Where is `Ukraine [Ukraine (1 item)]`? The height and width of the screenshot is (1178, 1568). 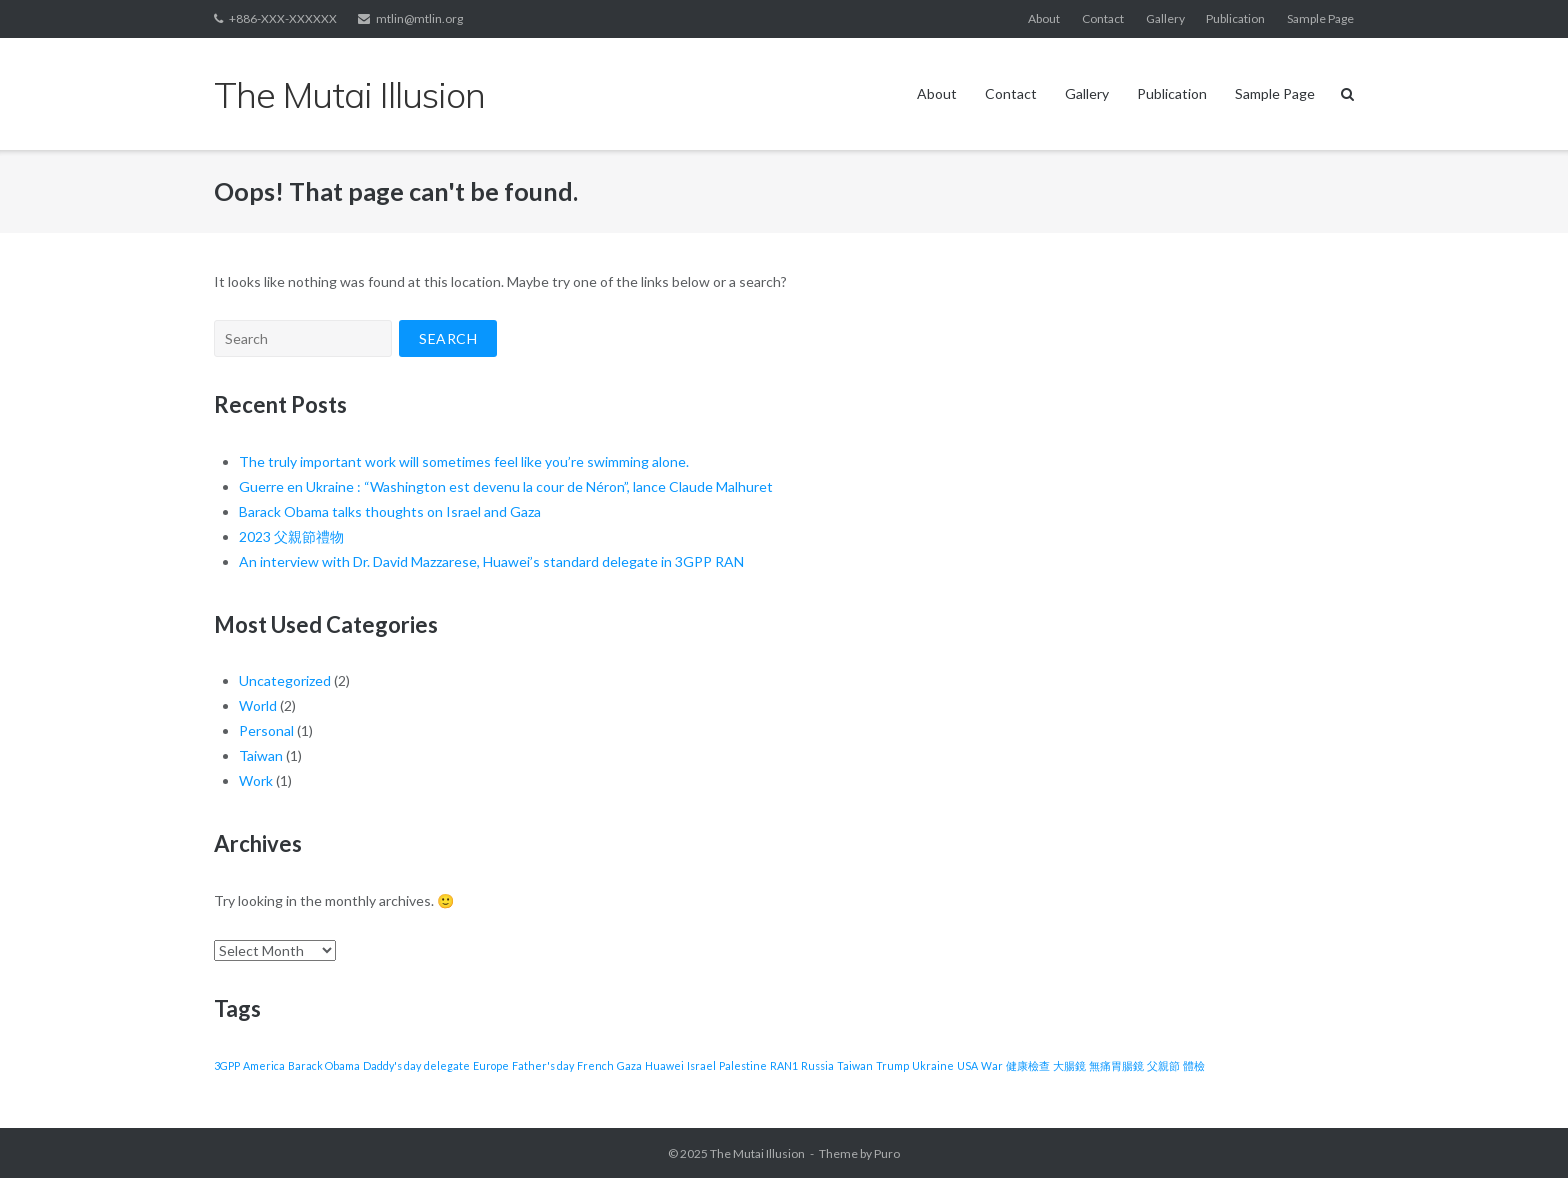 Ukraine [Ukraine (1 item)] is located at coordinates (933, 1065).